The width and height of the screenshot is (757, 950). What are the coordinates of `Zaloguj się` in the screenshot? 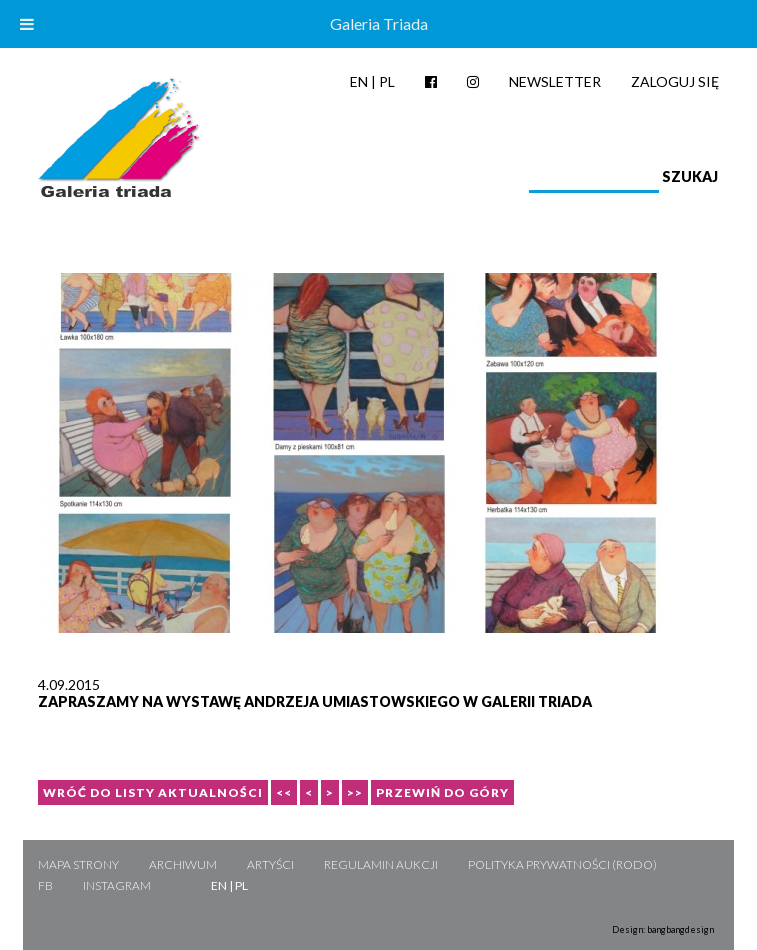 It's located at (675, 81).